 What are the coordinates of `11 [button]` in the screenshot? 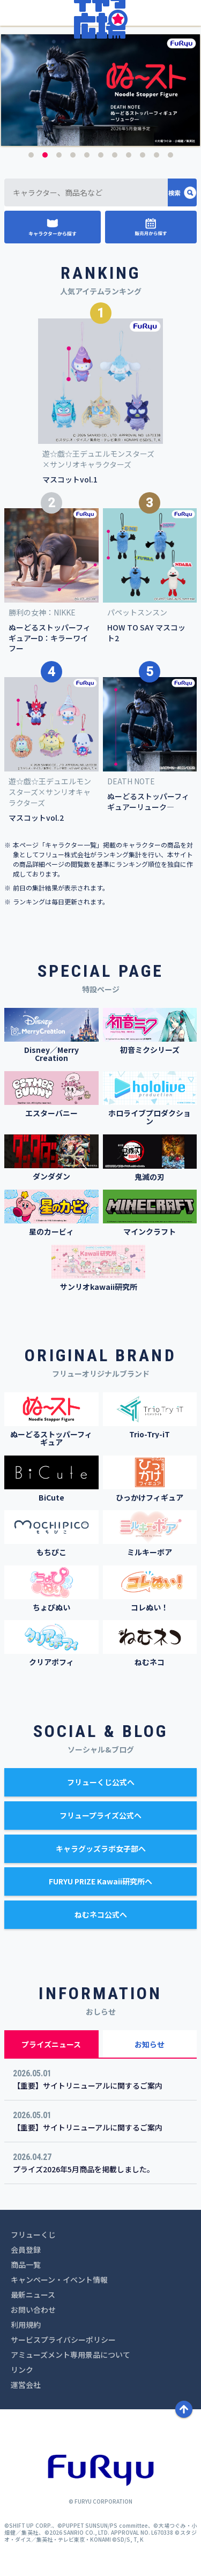 It's located at (170, 155).